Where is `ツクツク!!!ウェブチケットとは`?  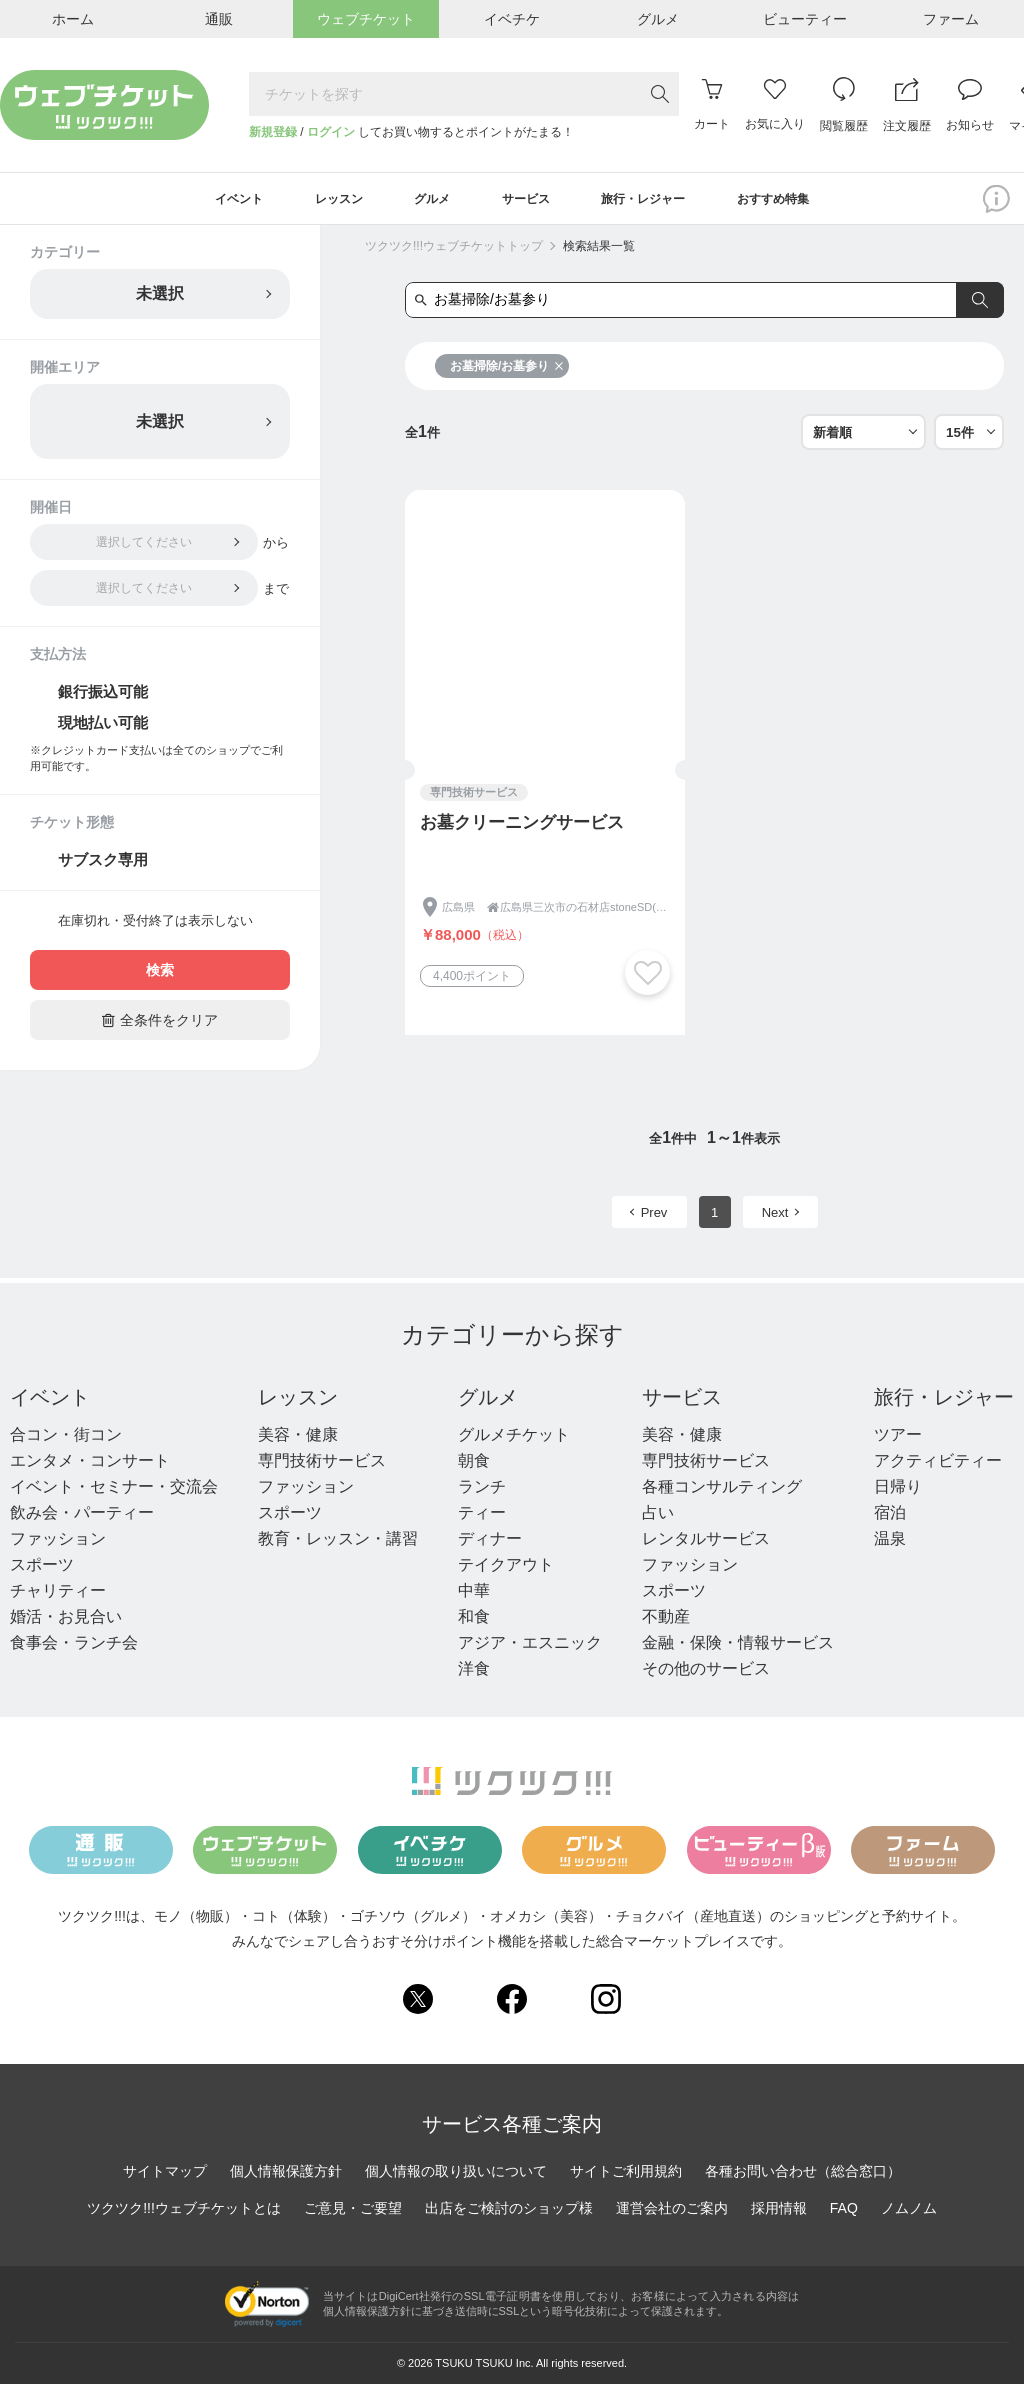 ツクツク!!!ウェブチケットとは is located at coordinates (184, 2214).